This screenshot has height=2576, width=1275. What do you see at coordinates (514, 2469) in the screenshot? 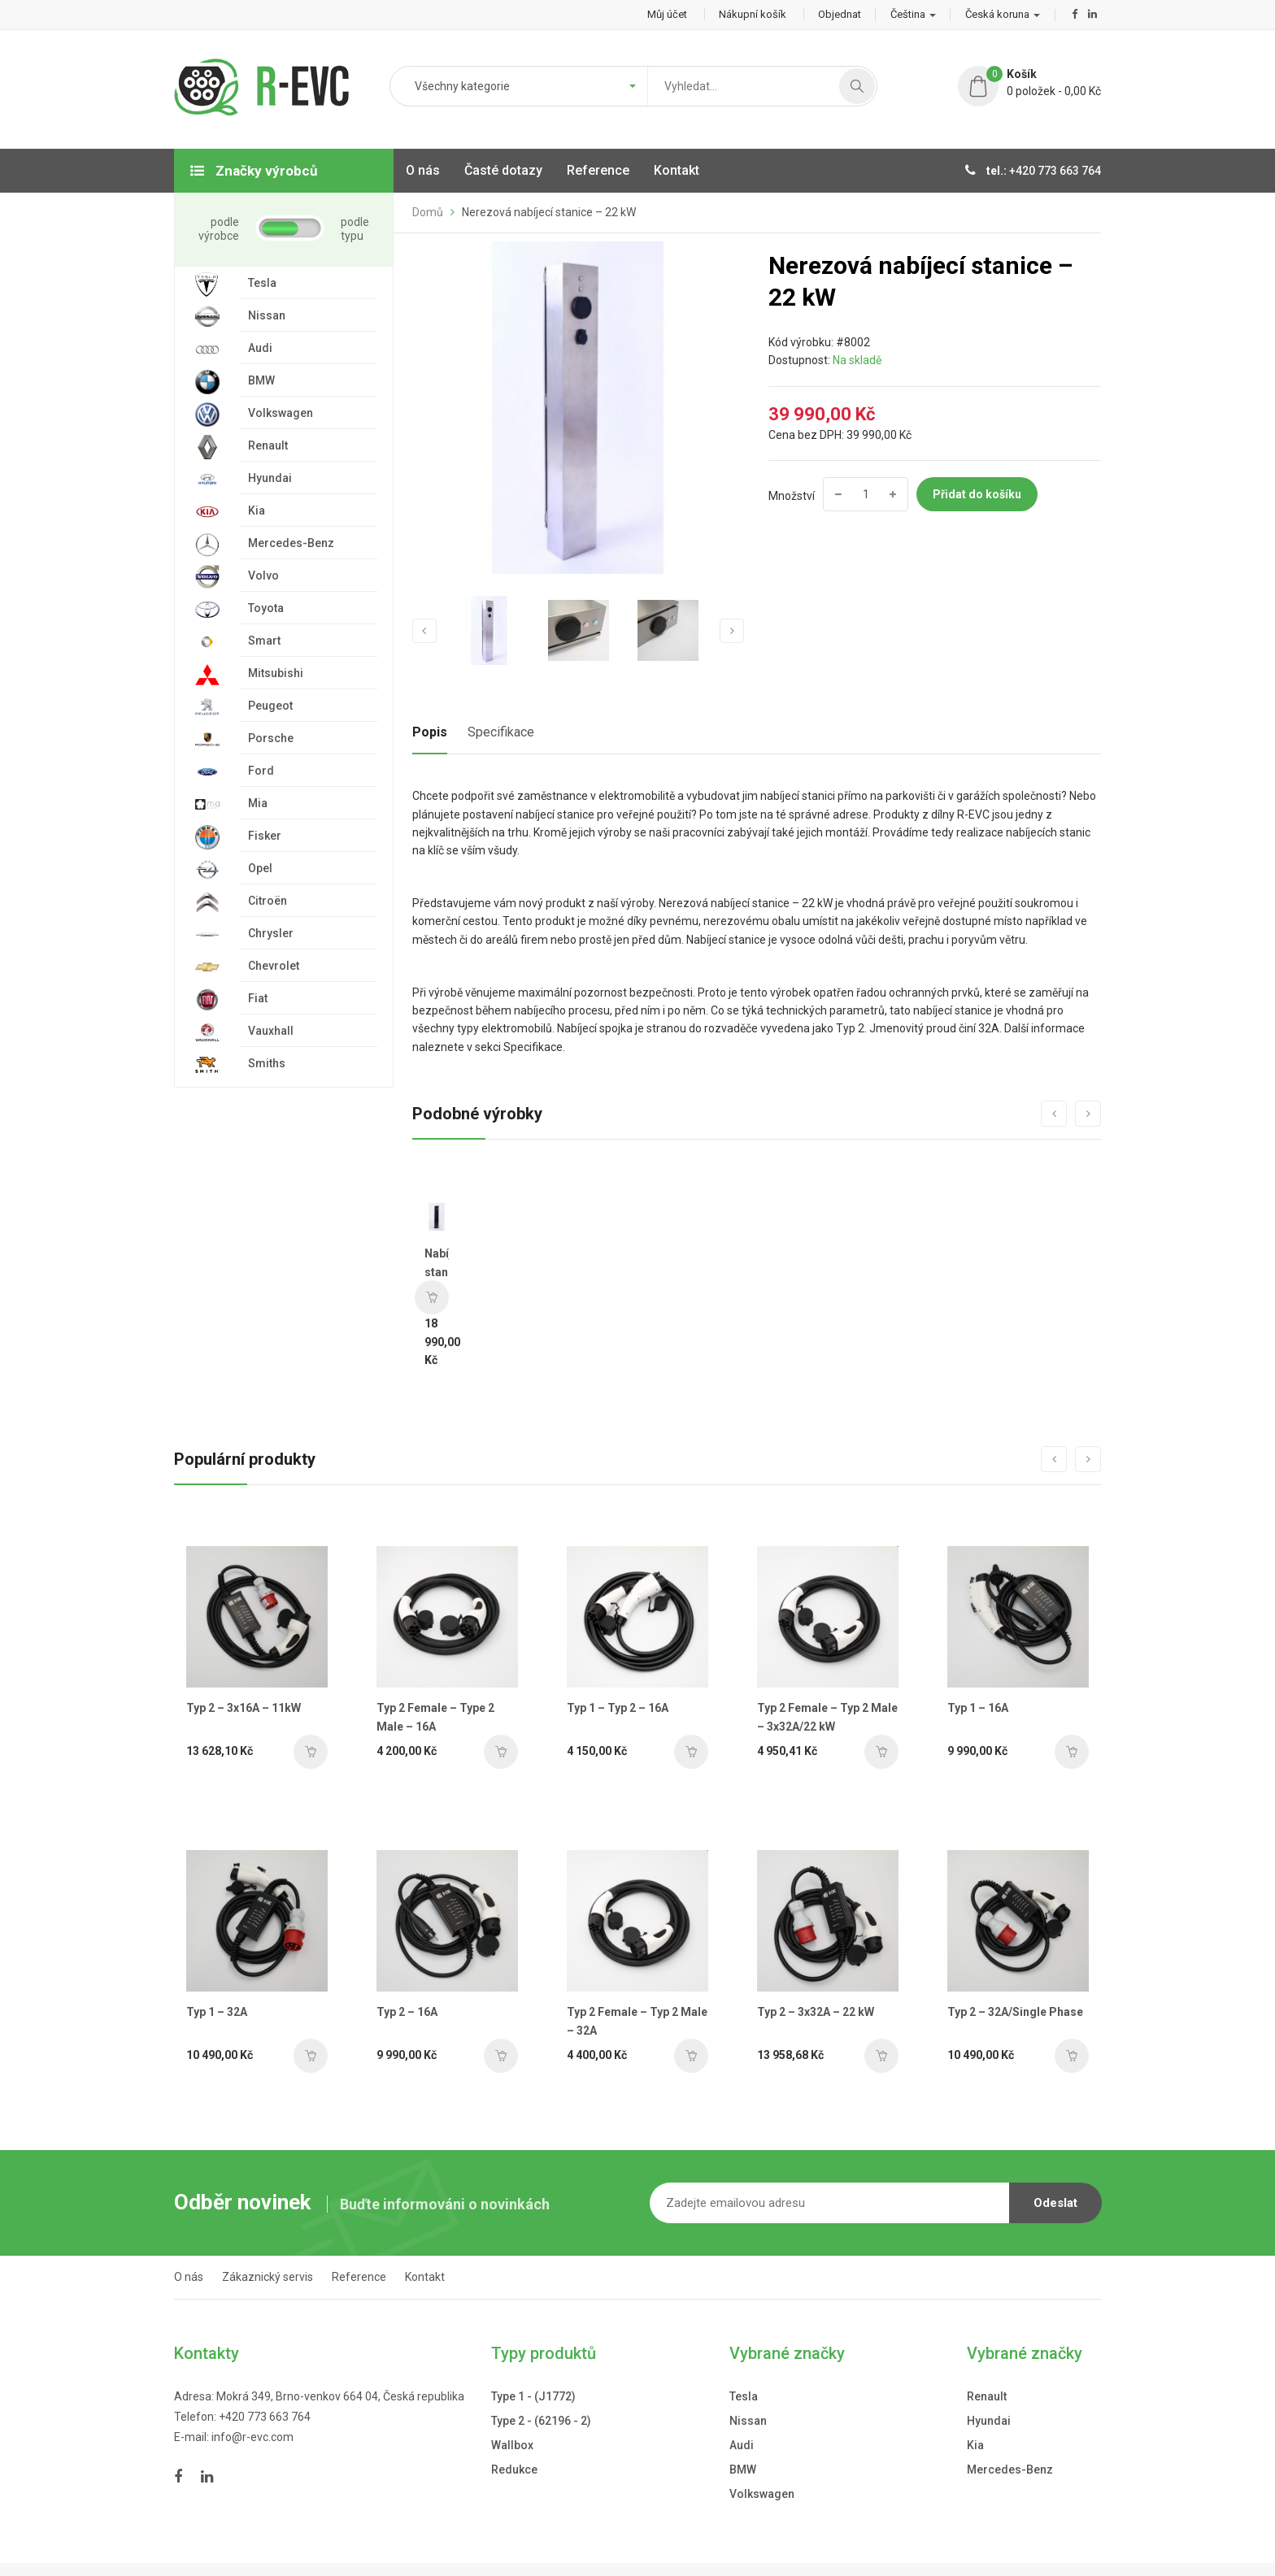
I see `Redukce` at bounding box center [514, 2469].